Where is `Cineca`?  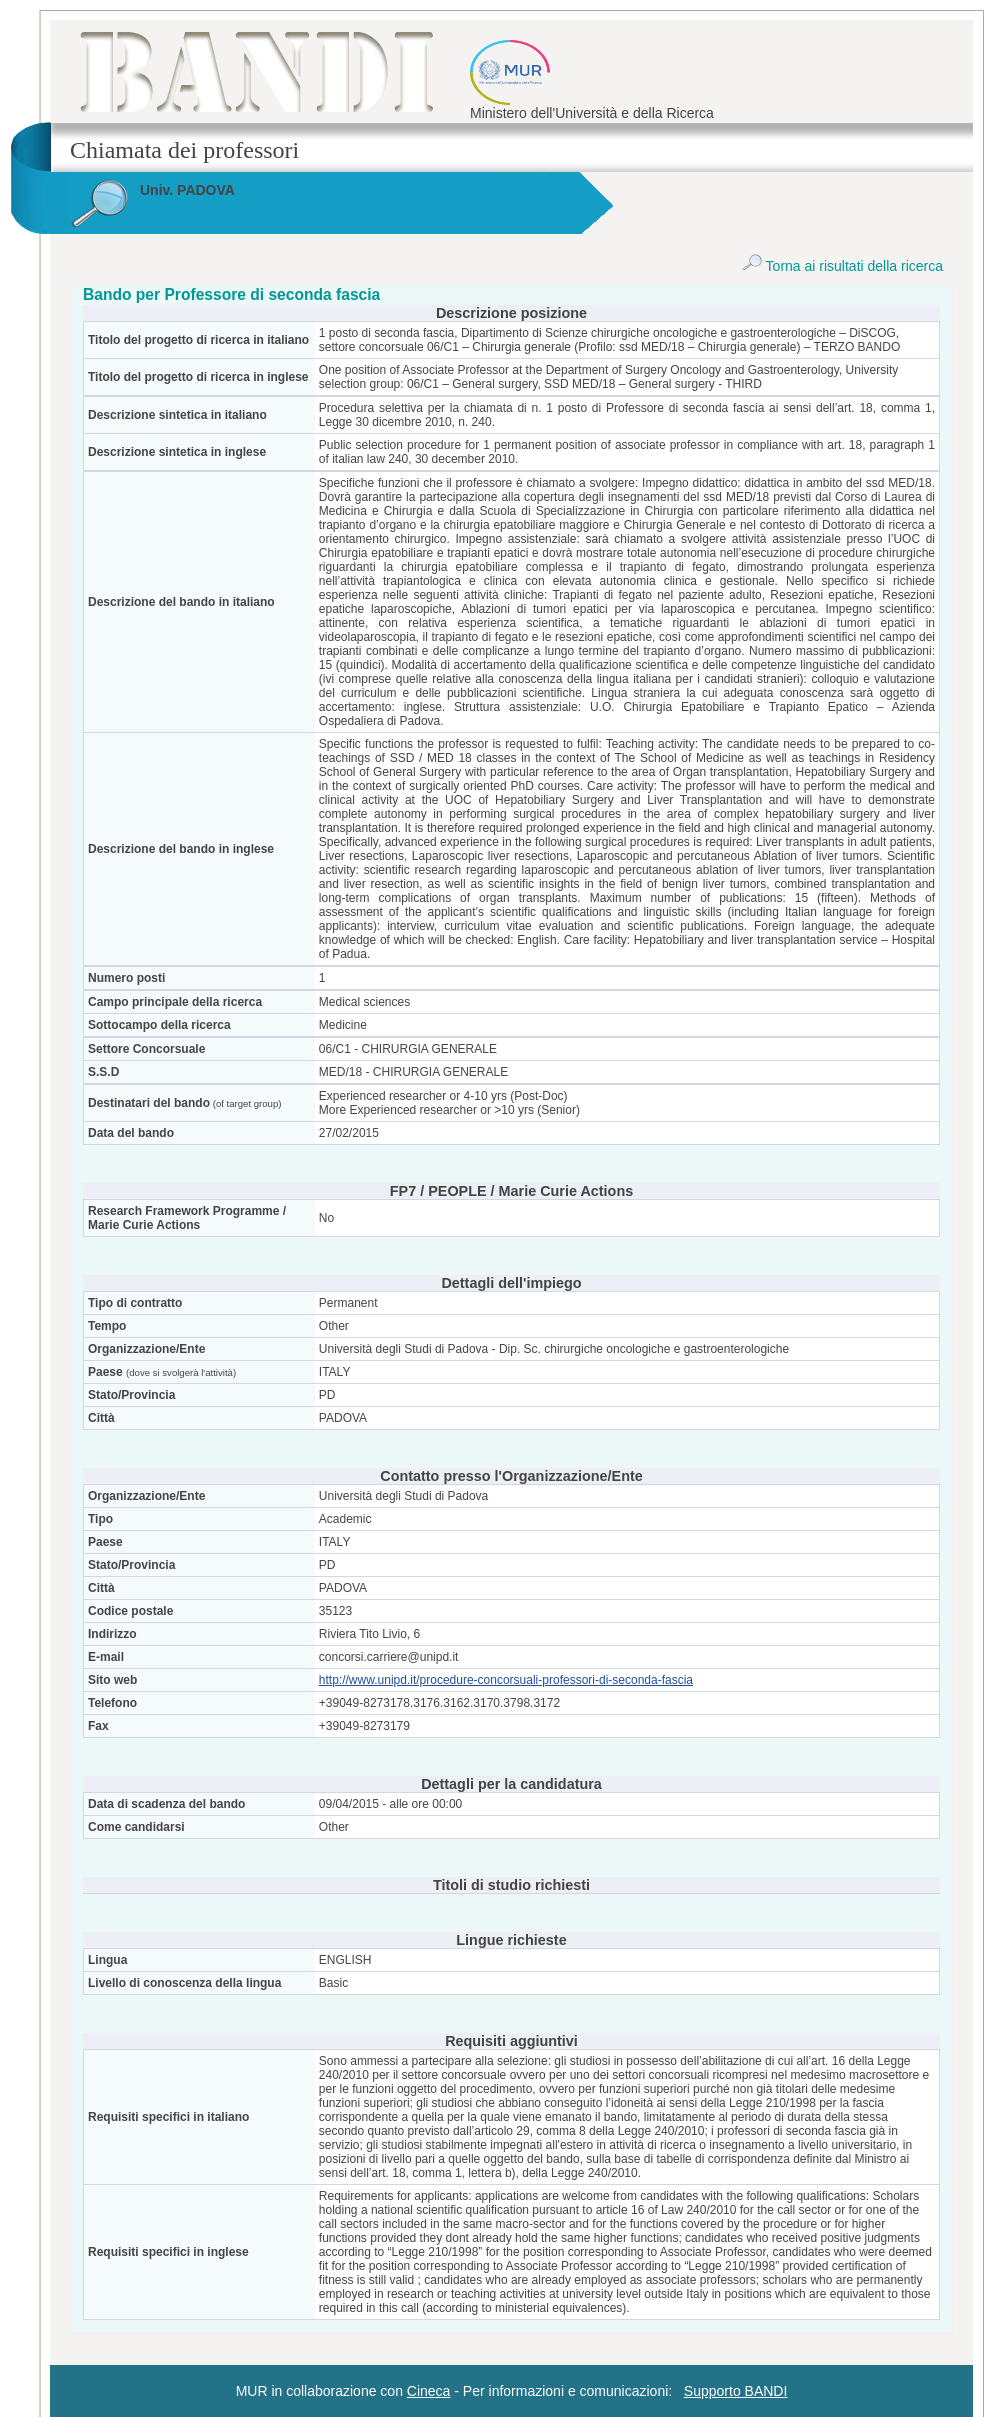
Cineca is located at coordinates (429, 2391).